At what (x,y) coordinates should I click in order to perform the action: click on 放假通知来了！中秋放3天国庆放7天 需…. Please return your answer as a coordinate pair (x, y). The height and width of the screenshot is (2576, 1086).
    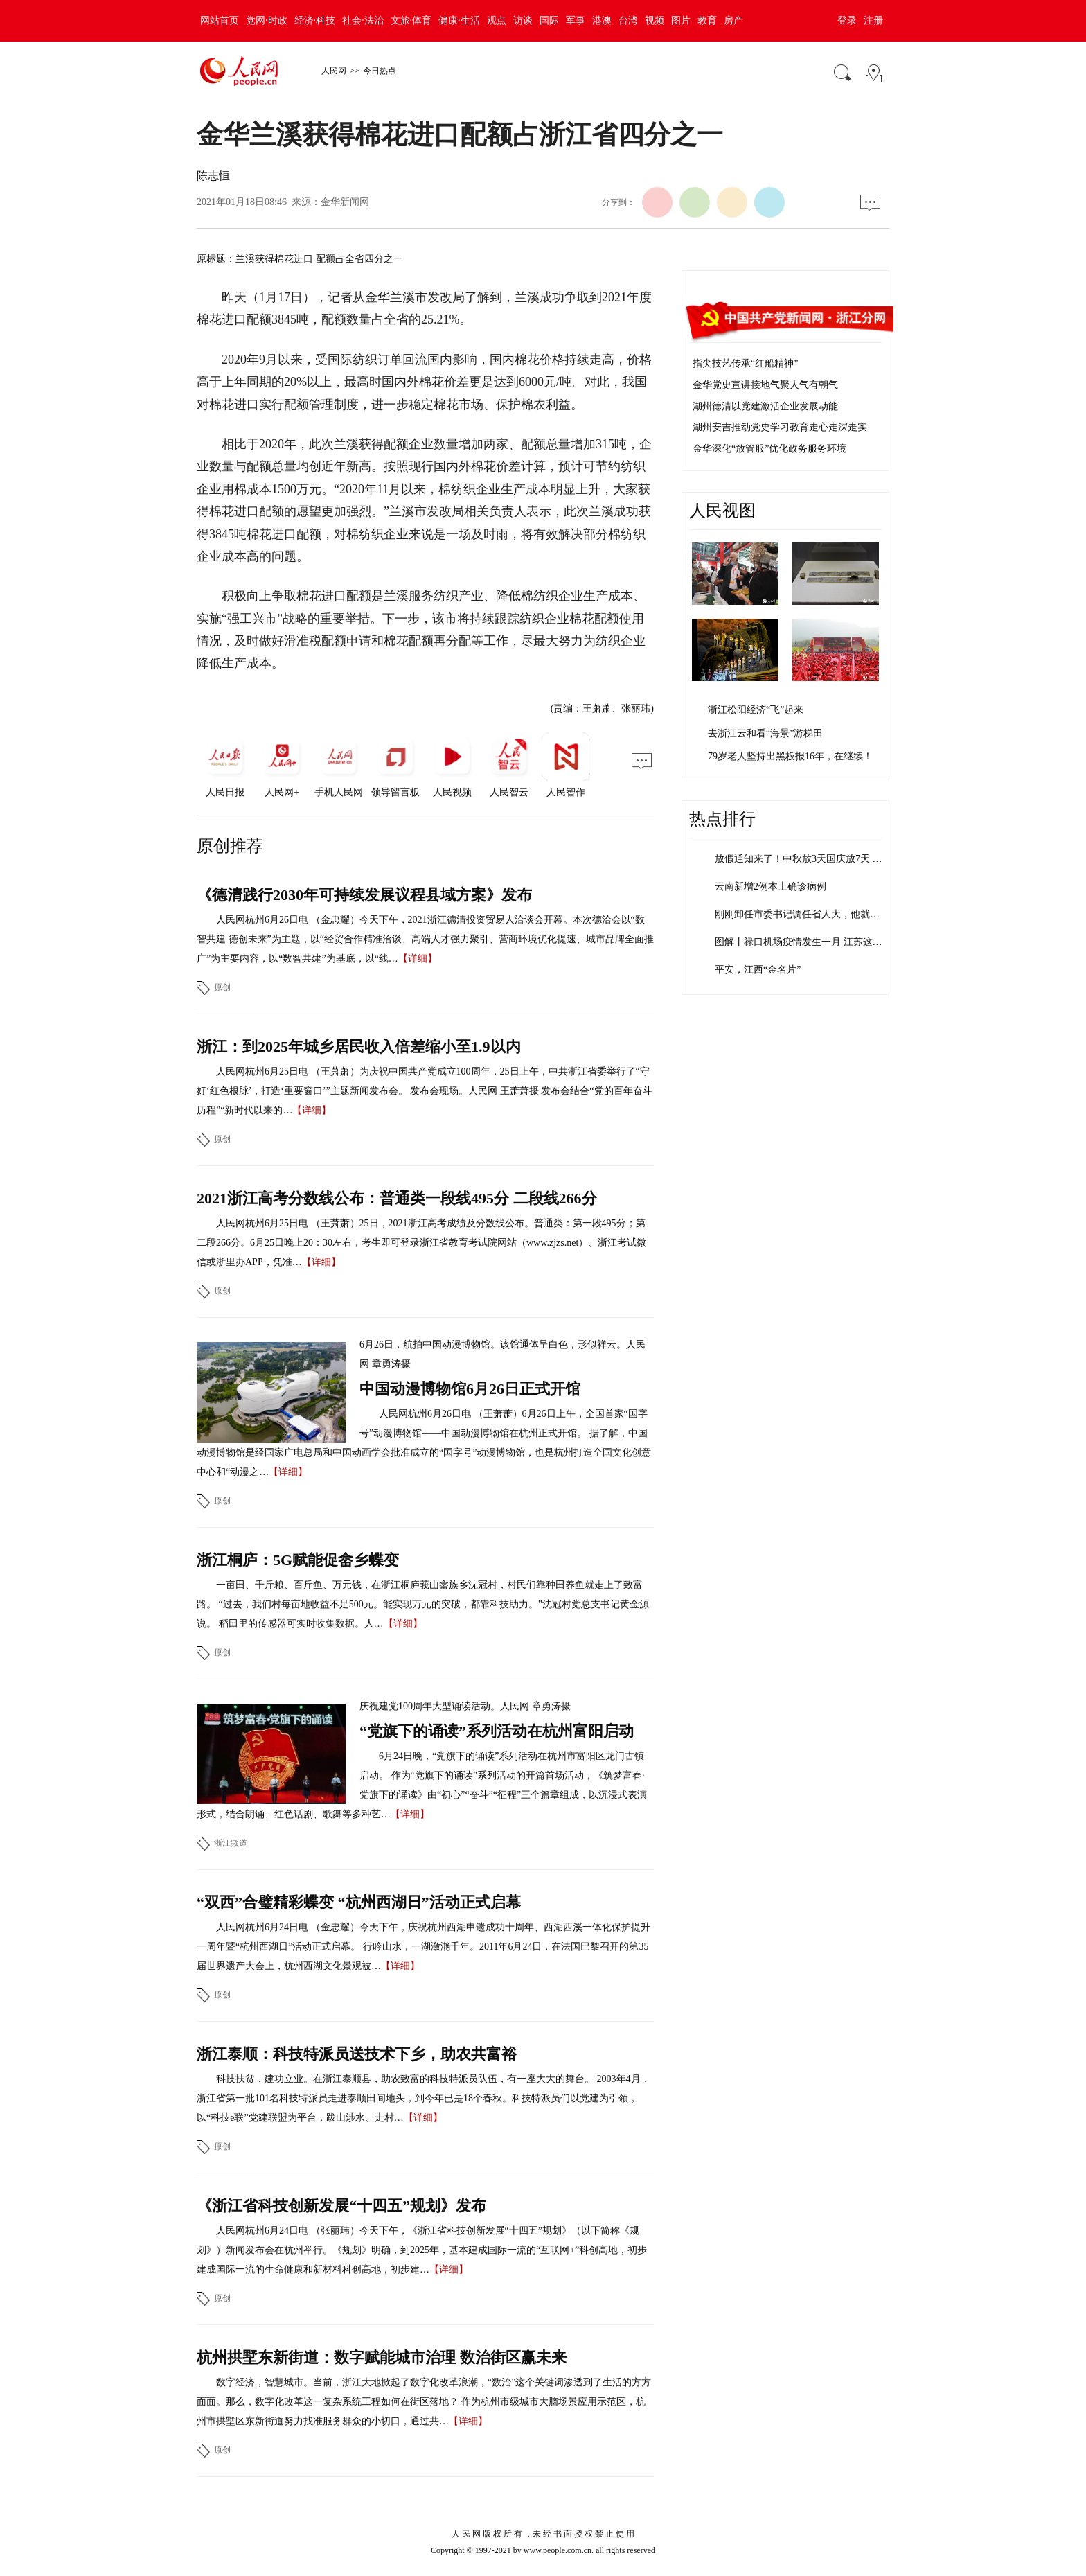
    Looking at the image, I should click on (803, 859).